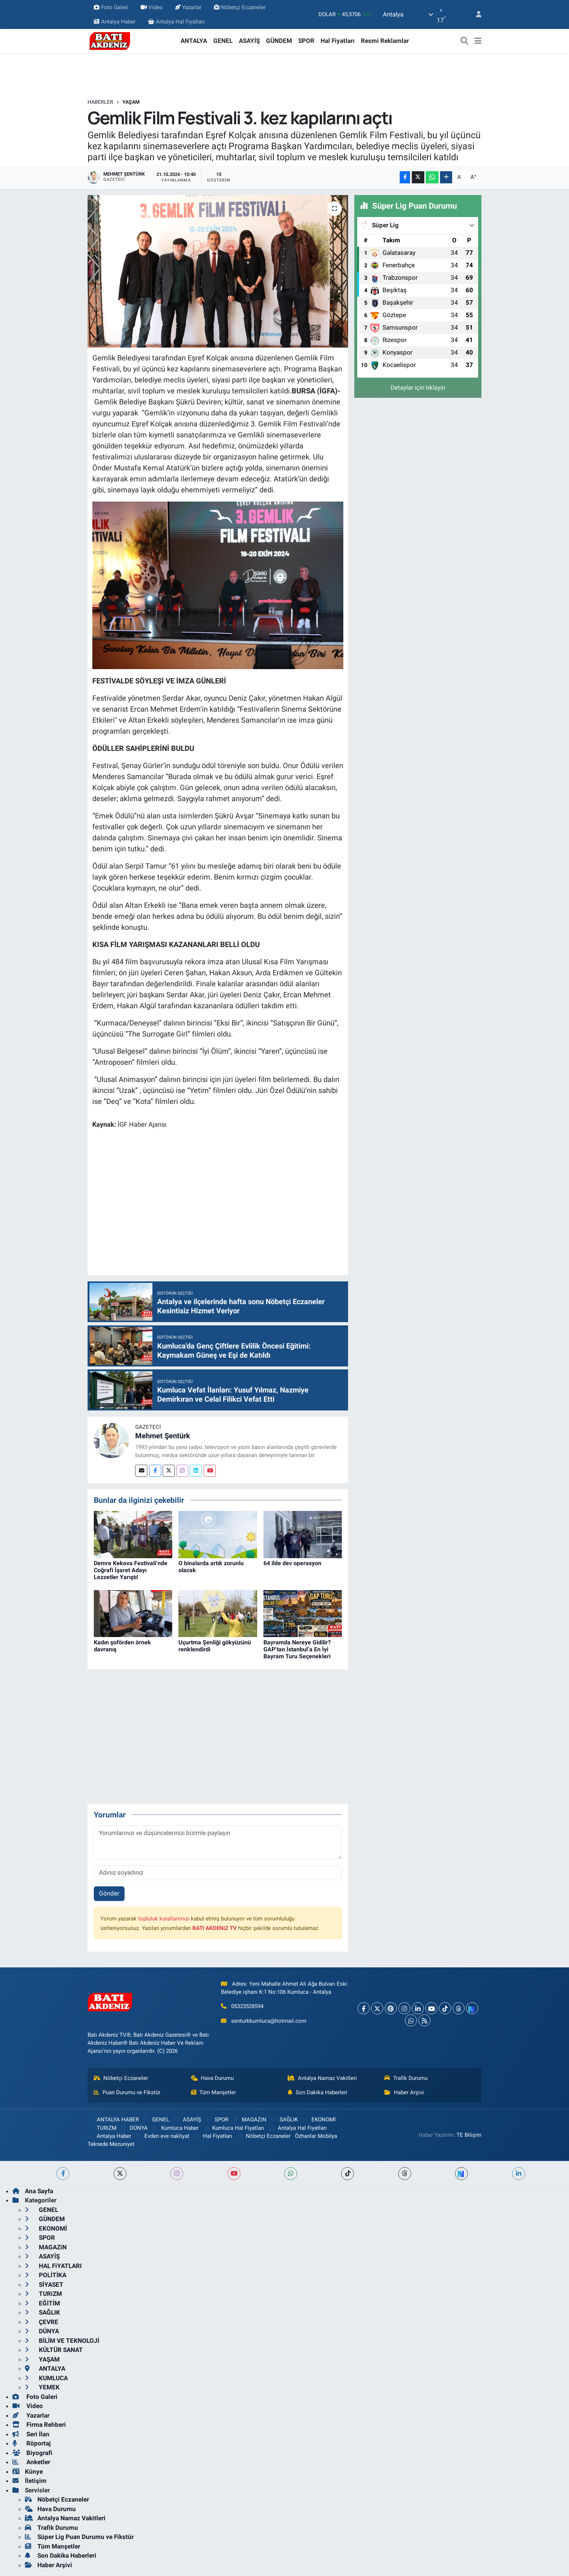 The image size is (569, 2576). What do you see at coordinates (46, 2378) in the screenshot?
I see `KUMLUCA` at bounding box center [46, 2378].